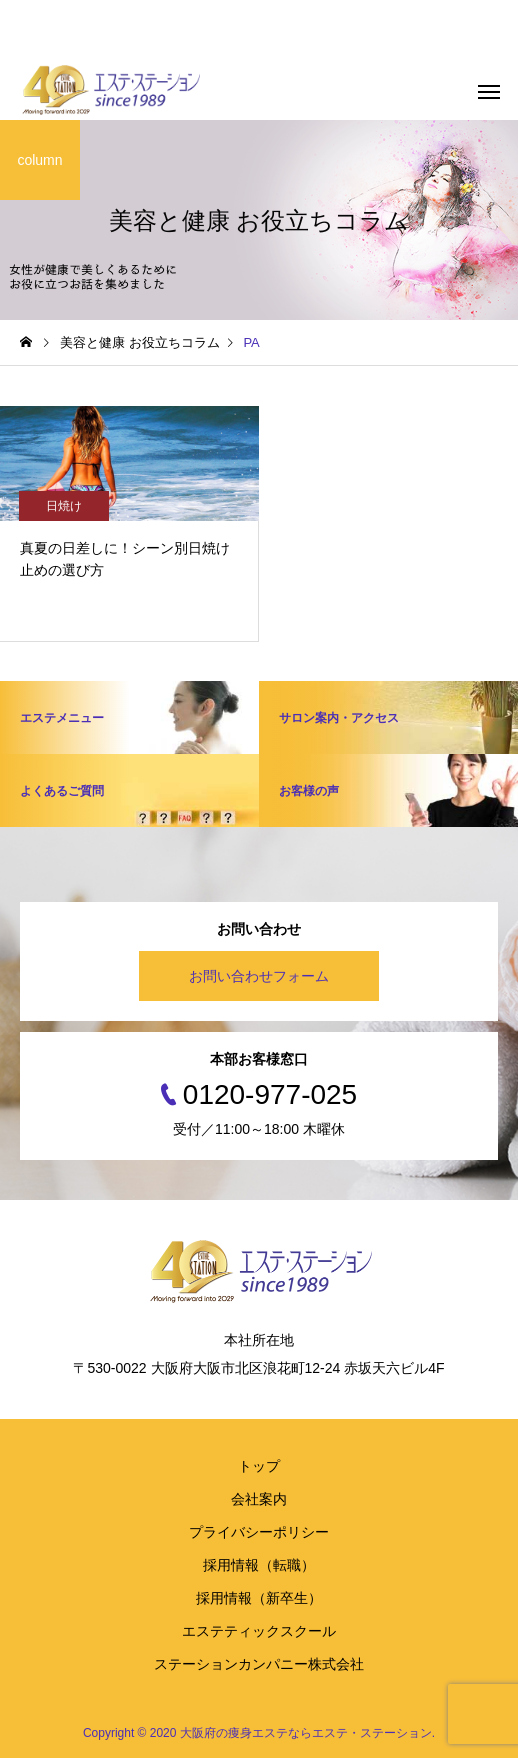 The image size is (518, 1758). Describe the element at coordinates (259, 1466) in the screenshot. I see `トップ` at that location.